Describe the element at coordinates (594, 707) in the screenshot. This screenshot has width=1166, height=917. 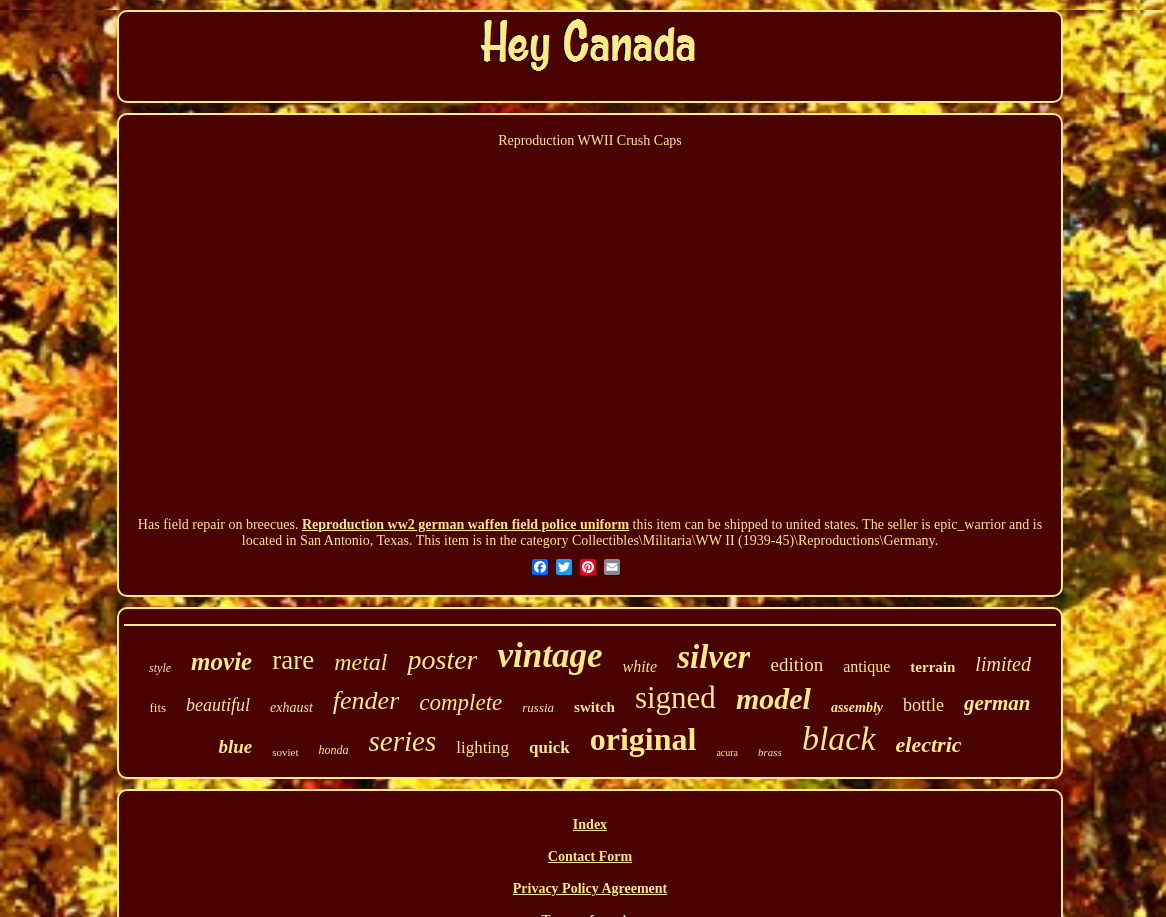
I see `switch` at that location.